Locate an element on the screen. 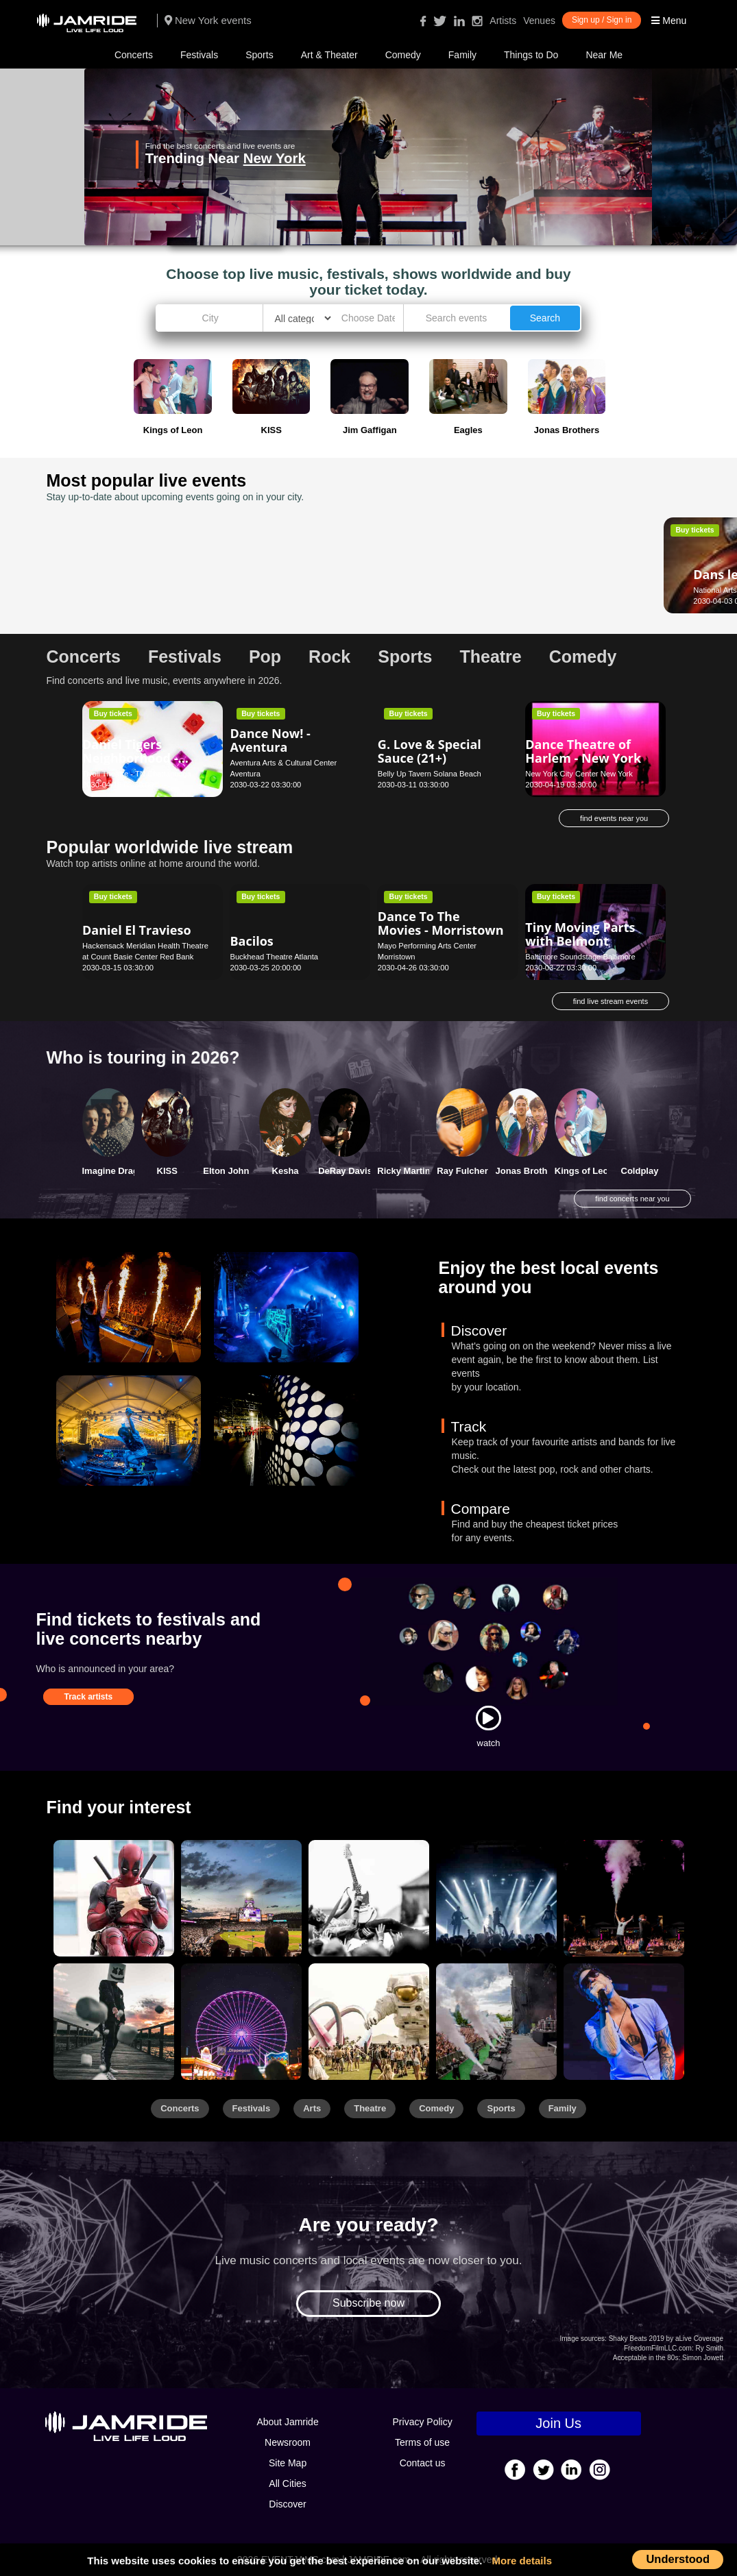 This screenshot has width=737, height=2576. New York City Center New York is located at coordinates (579, 774).